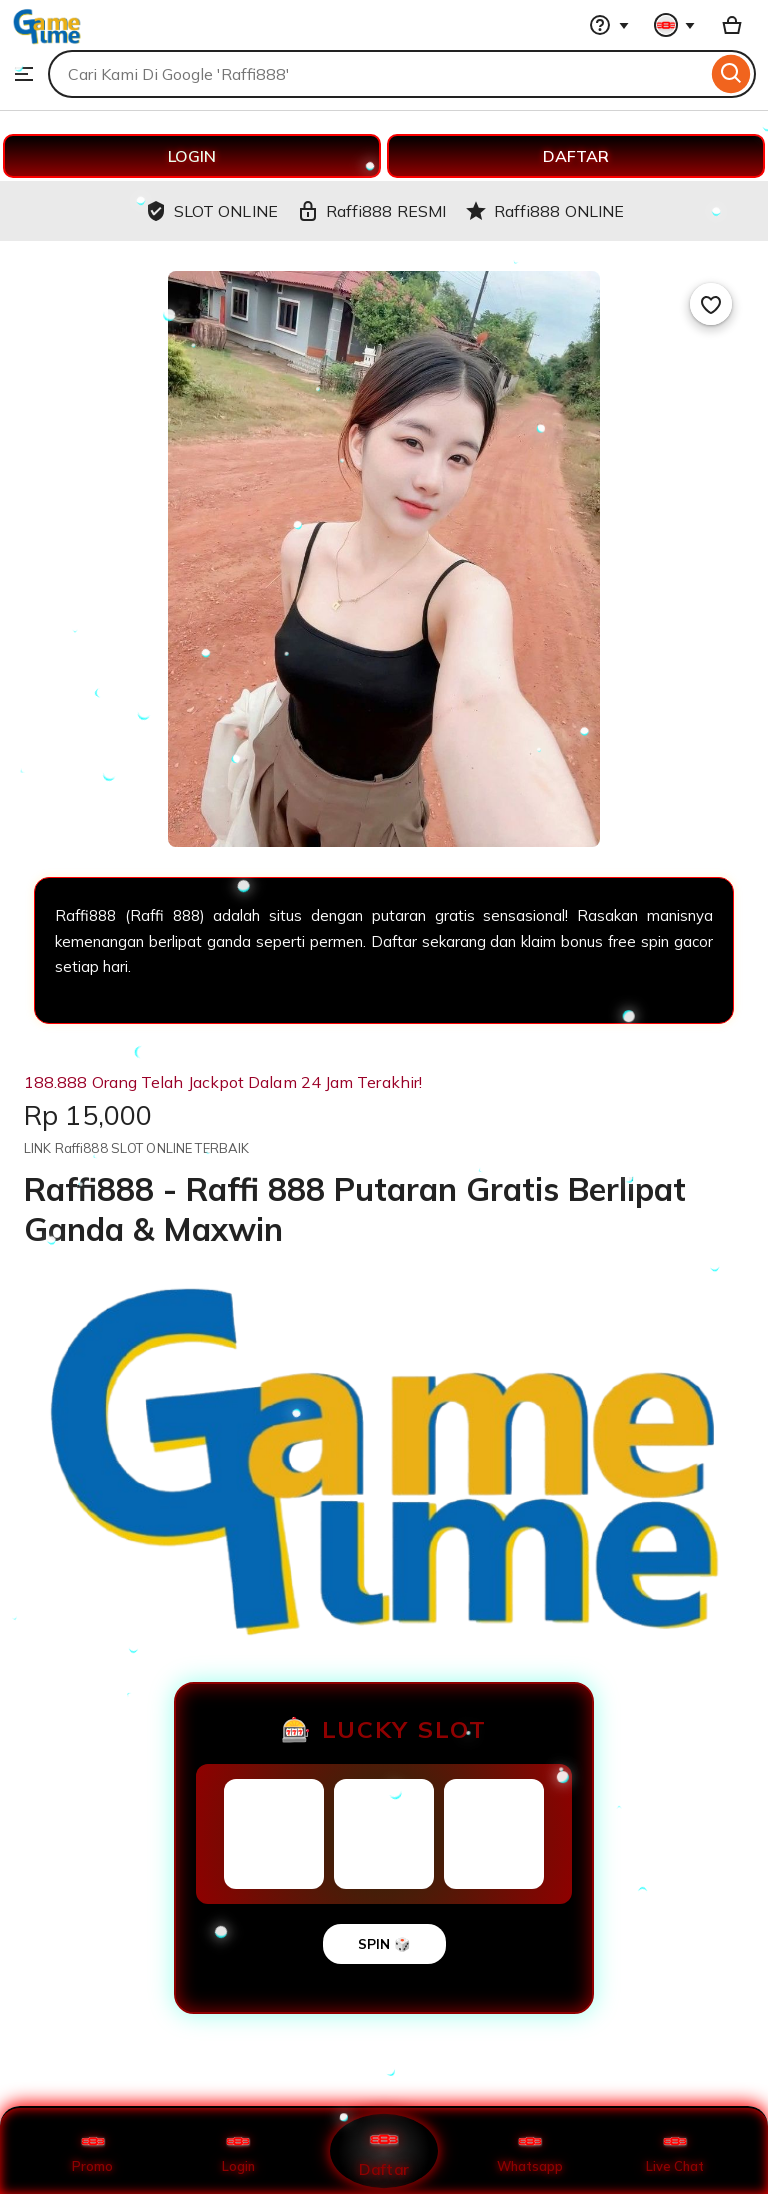 The width and height of the screenshot is (768, 2194). I want to click on [Help & Support], so click(609, 25).